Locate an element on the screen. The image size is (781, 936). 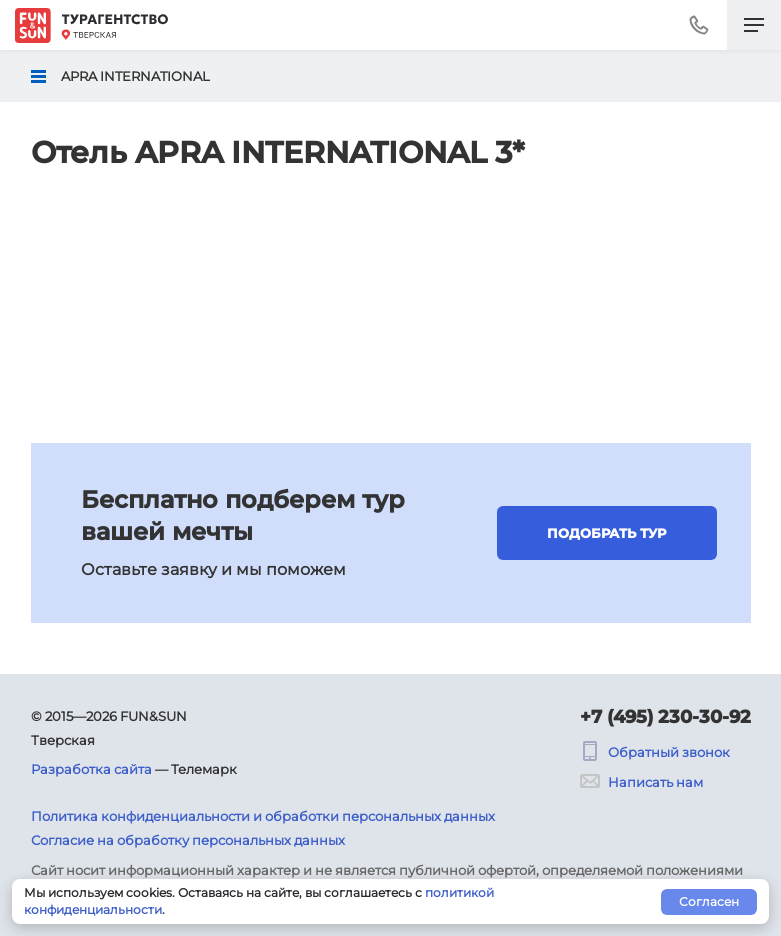
Написать нам is located at coordinates (641, 782).